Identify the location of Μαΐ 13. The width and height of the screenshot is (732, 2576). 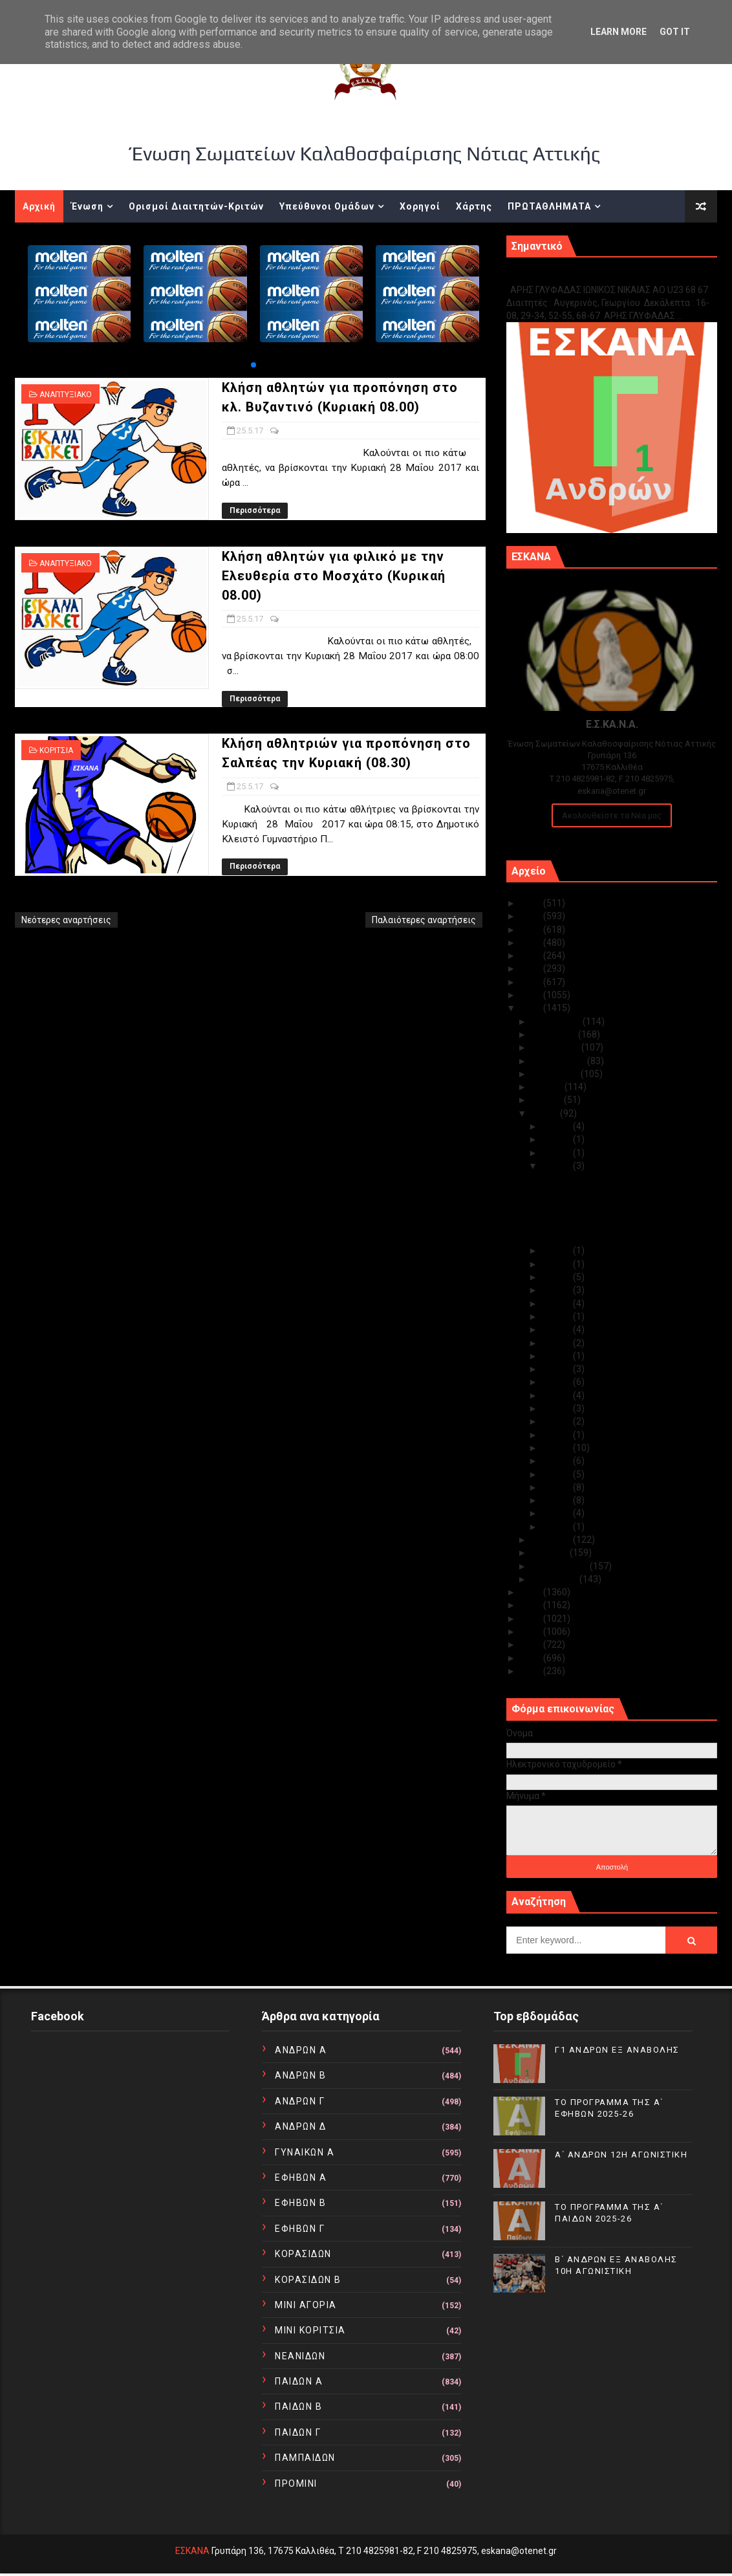
(558, 1382).